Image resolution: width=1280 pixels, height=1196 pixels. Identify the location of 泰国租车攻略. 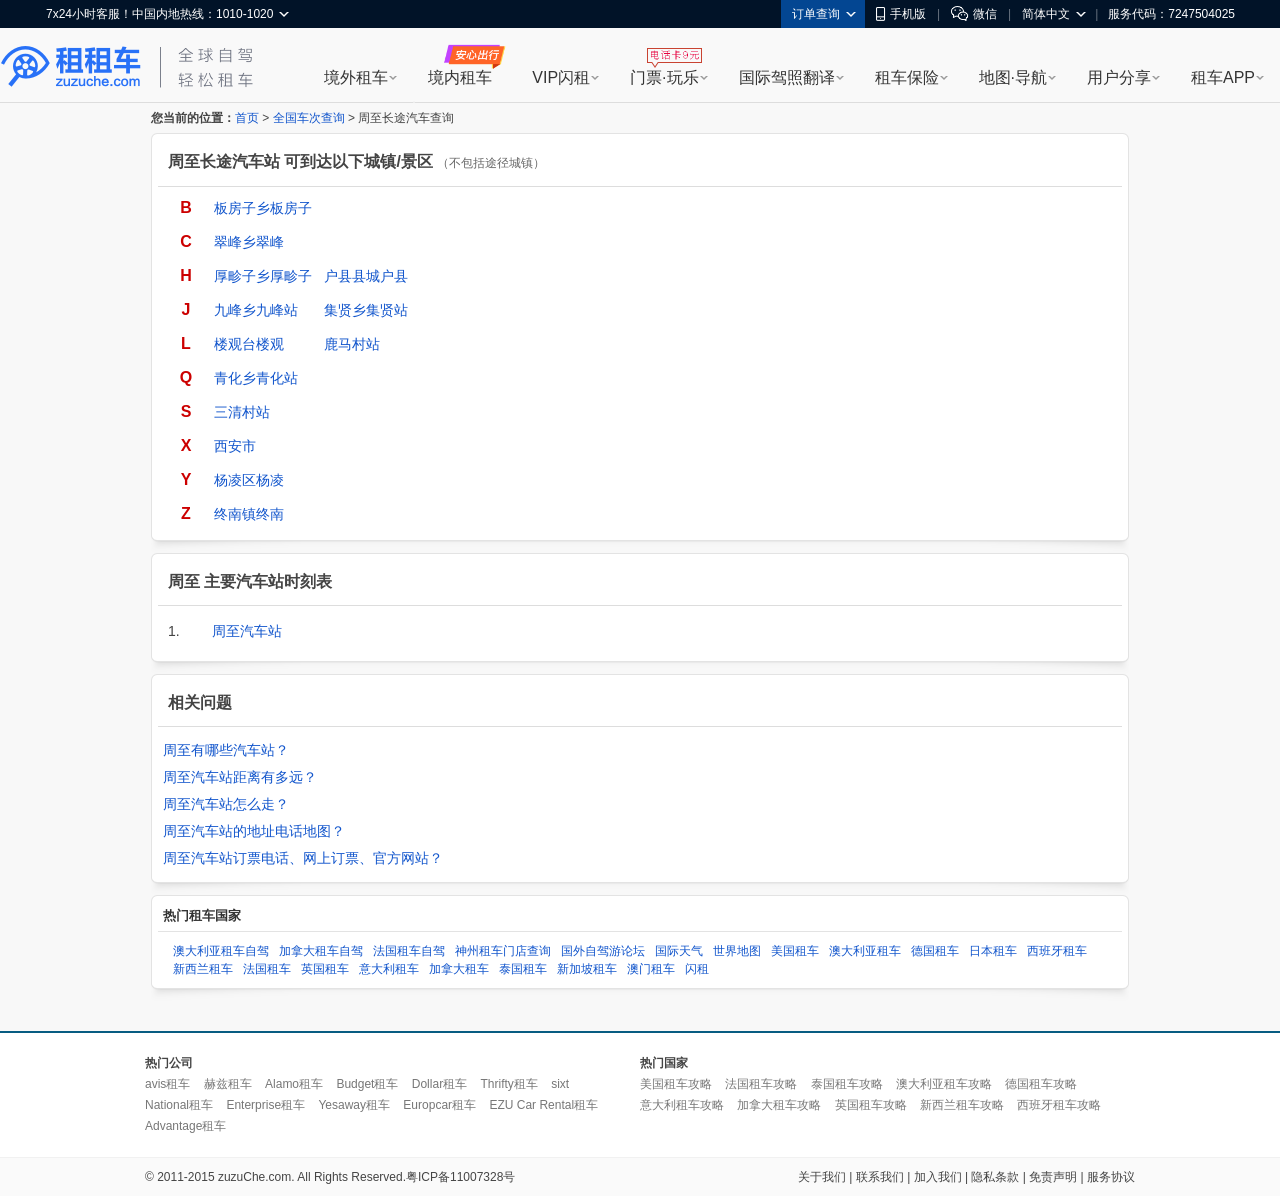
(847, 1084).